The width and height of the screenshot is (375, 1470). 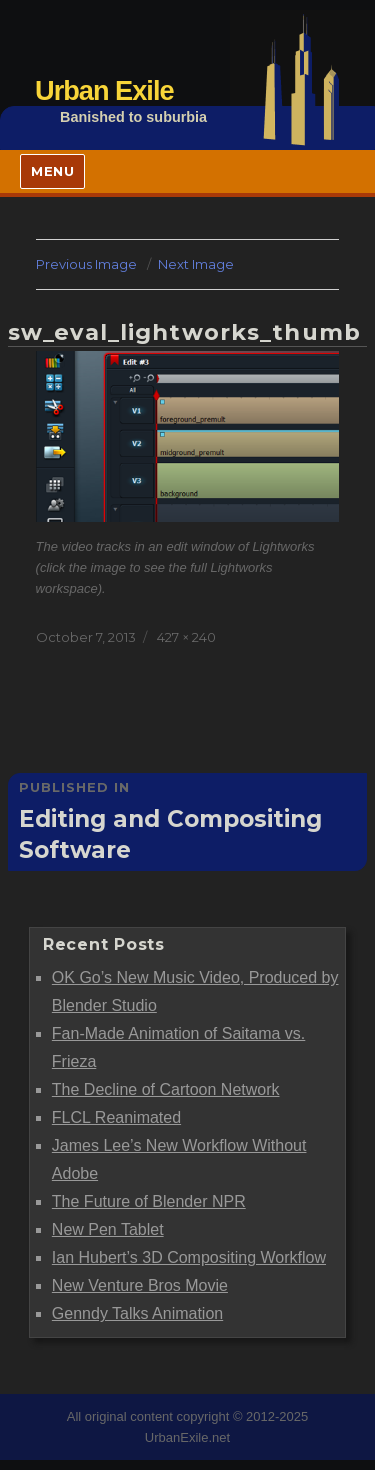 I want to click on 427 × 240, so click(x=186, y=637).